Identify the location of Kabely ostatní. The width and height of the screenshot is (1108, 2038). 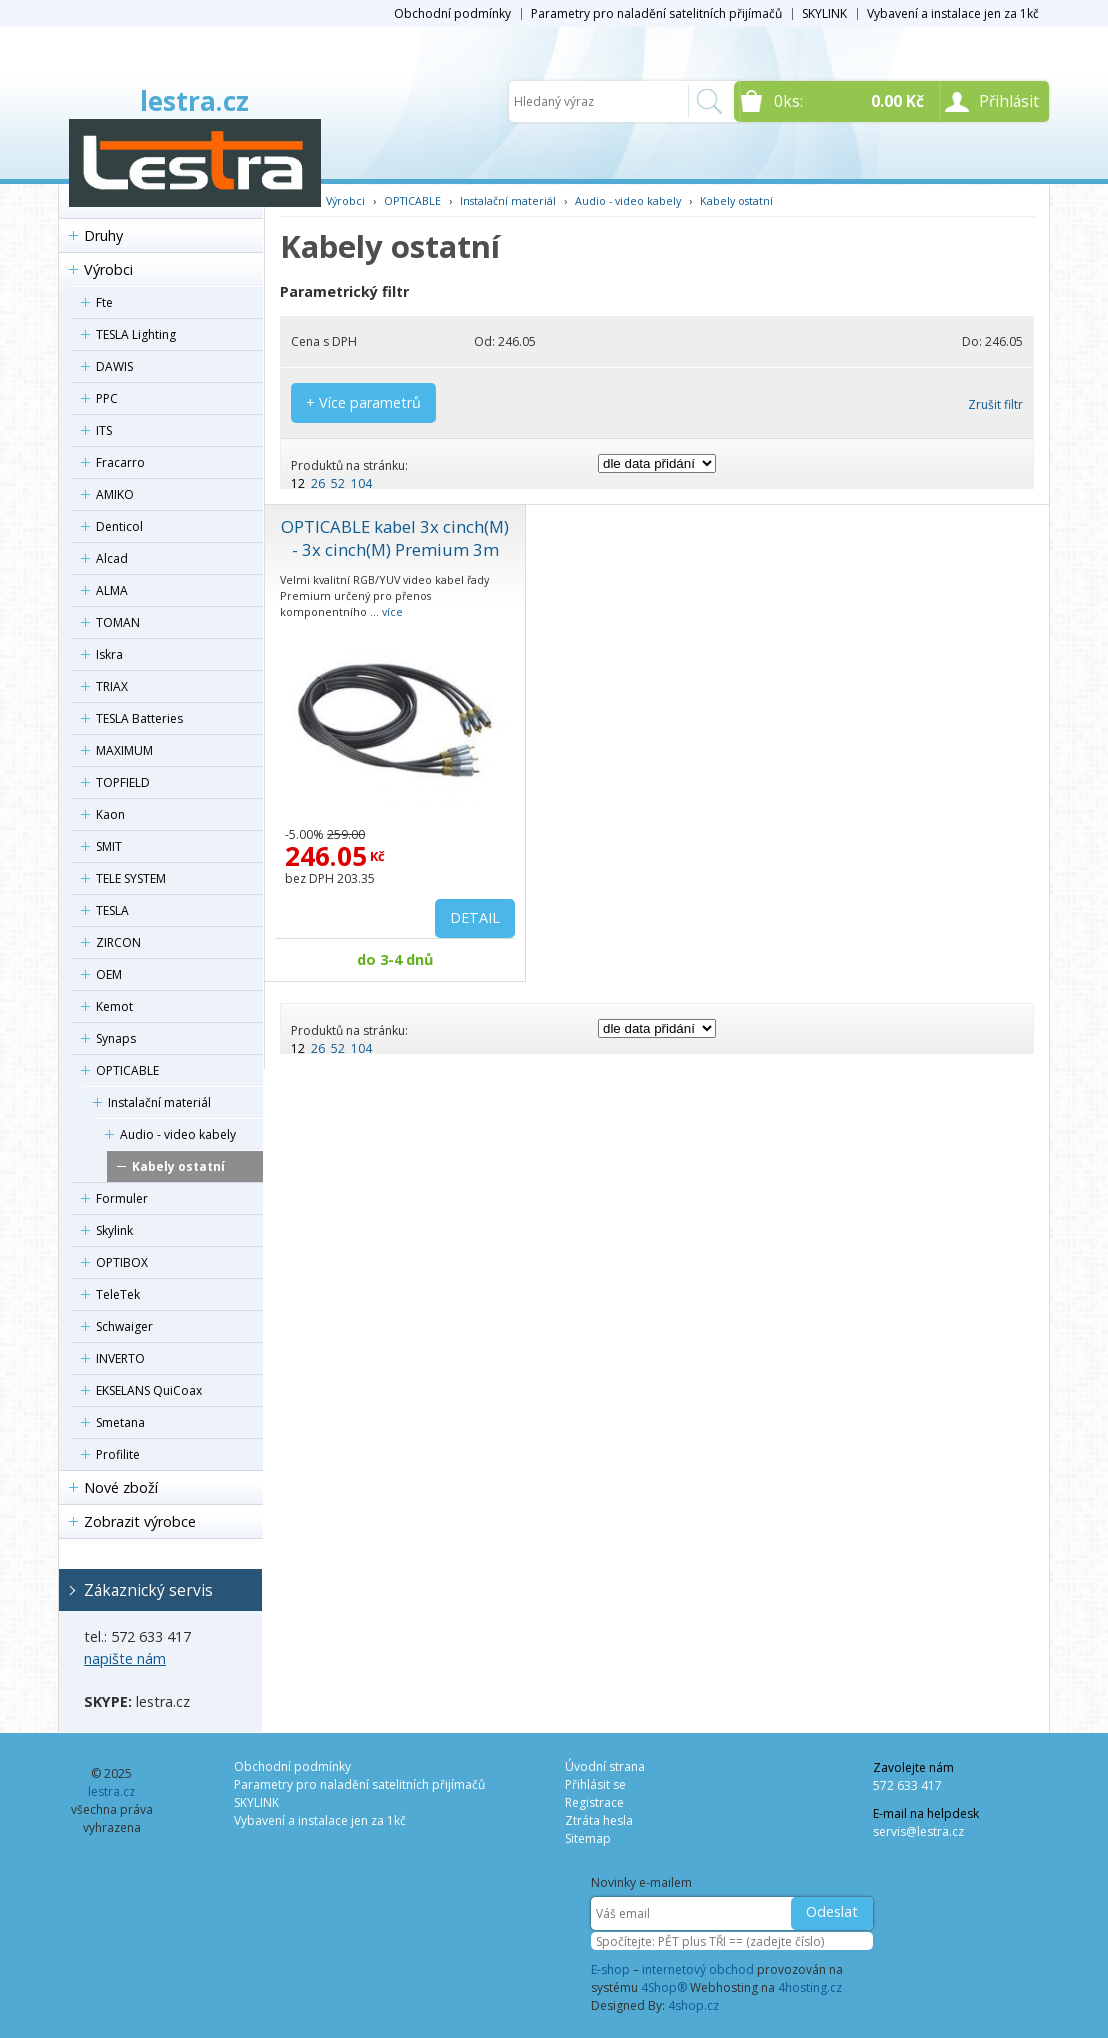
(178, 1166).